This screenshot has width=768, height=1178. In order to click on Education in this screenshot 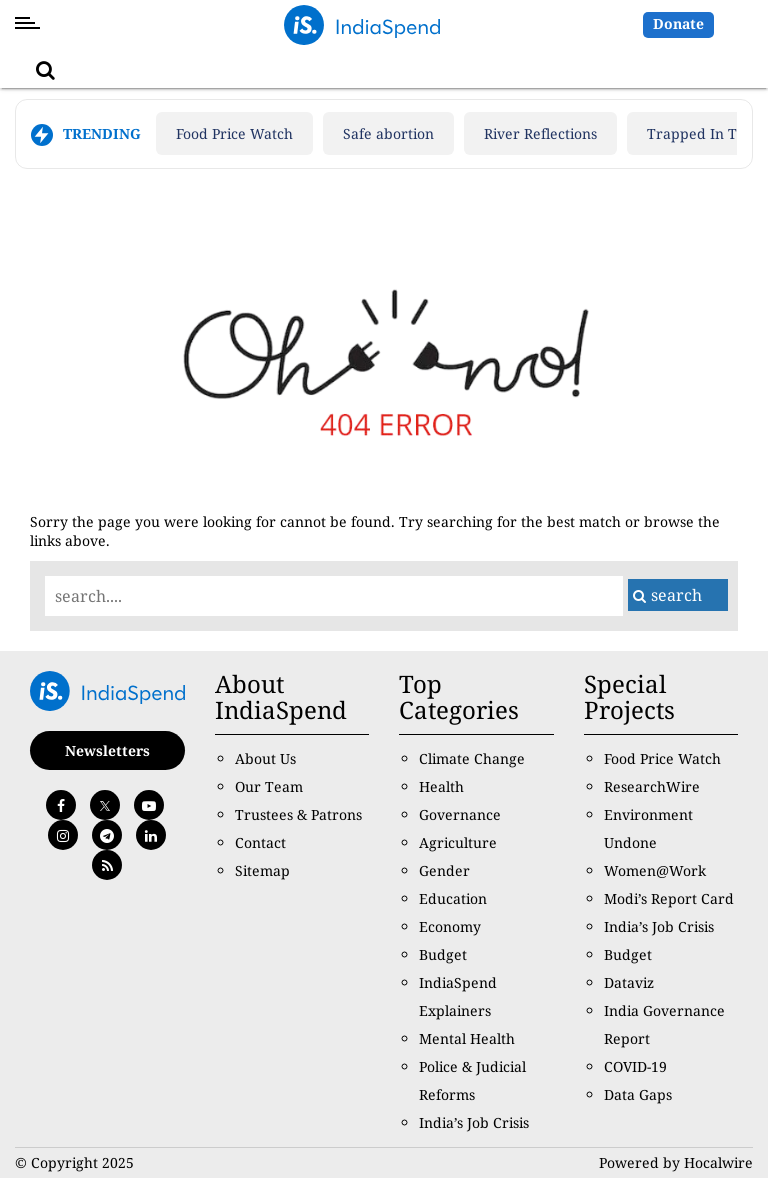, I will do `click(453, 898)`.